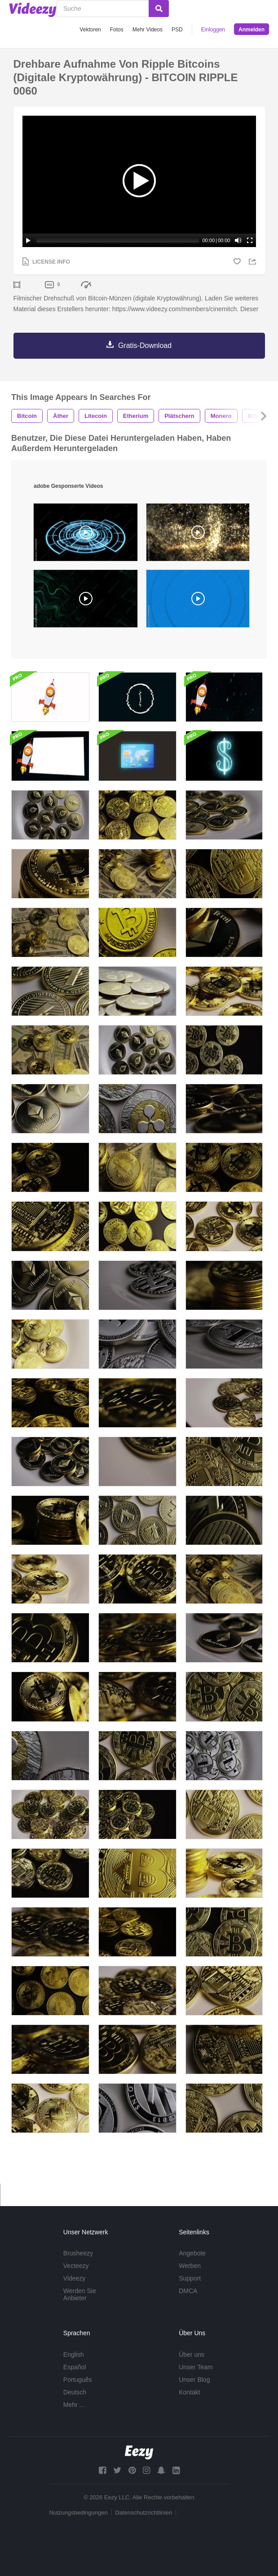  Describe the element at coordinates (117, 29) in the screenshot. I see `Fotos` at that location.